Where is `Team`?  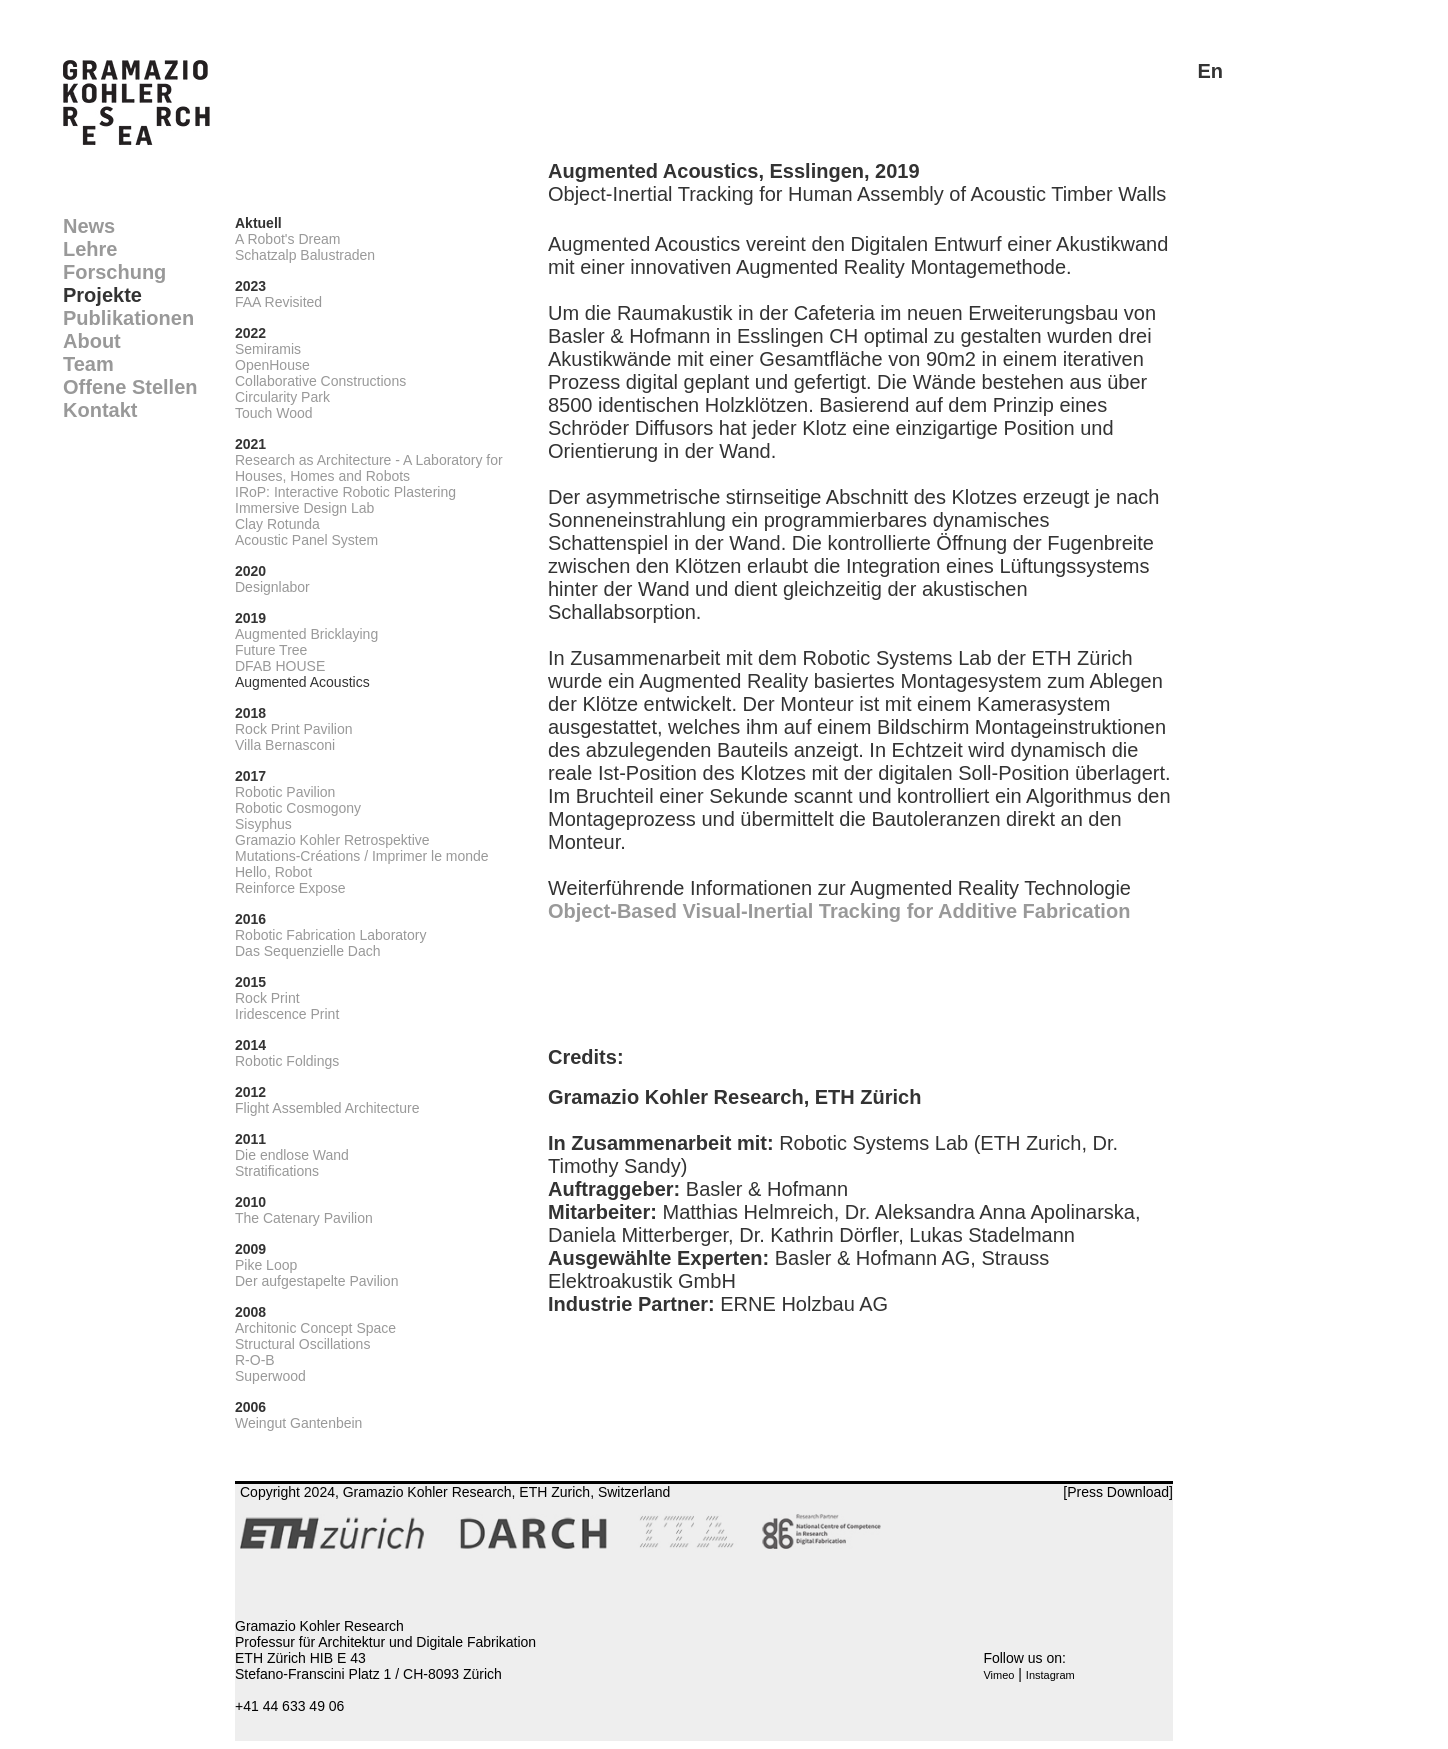 Team is located at coordinates (88, 364).